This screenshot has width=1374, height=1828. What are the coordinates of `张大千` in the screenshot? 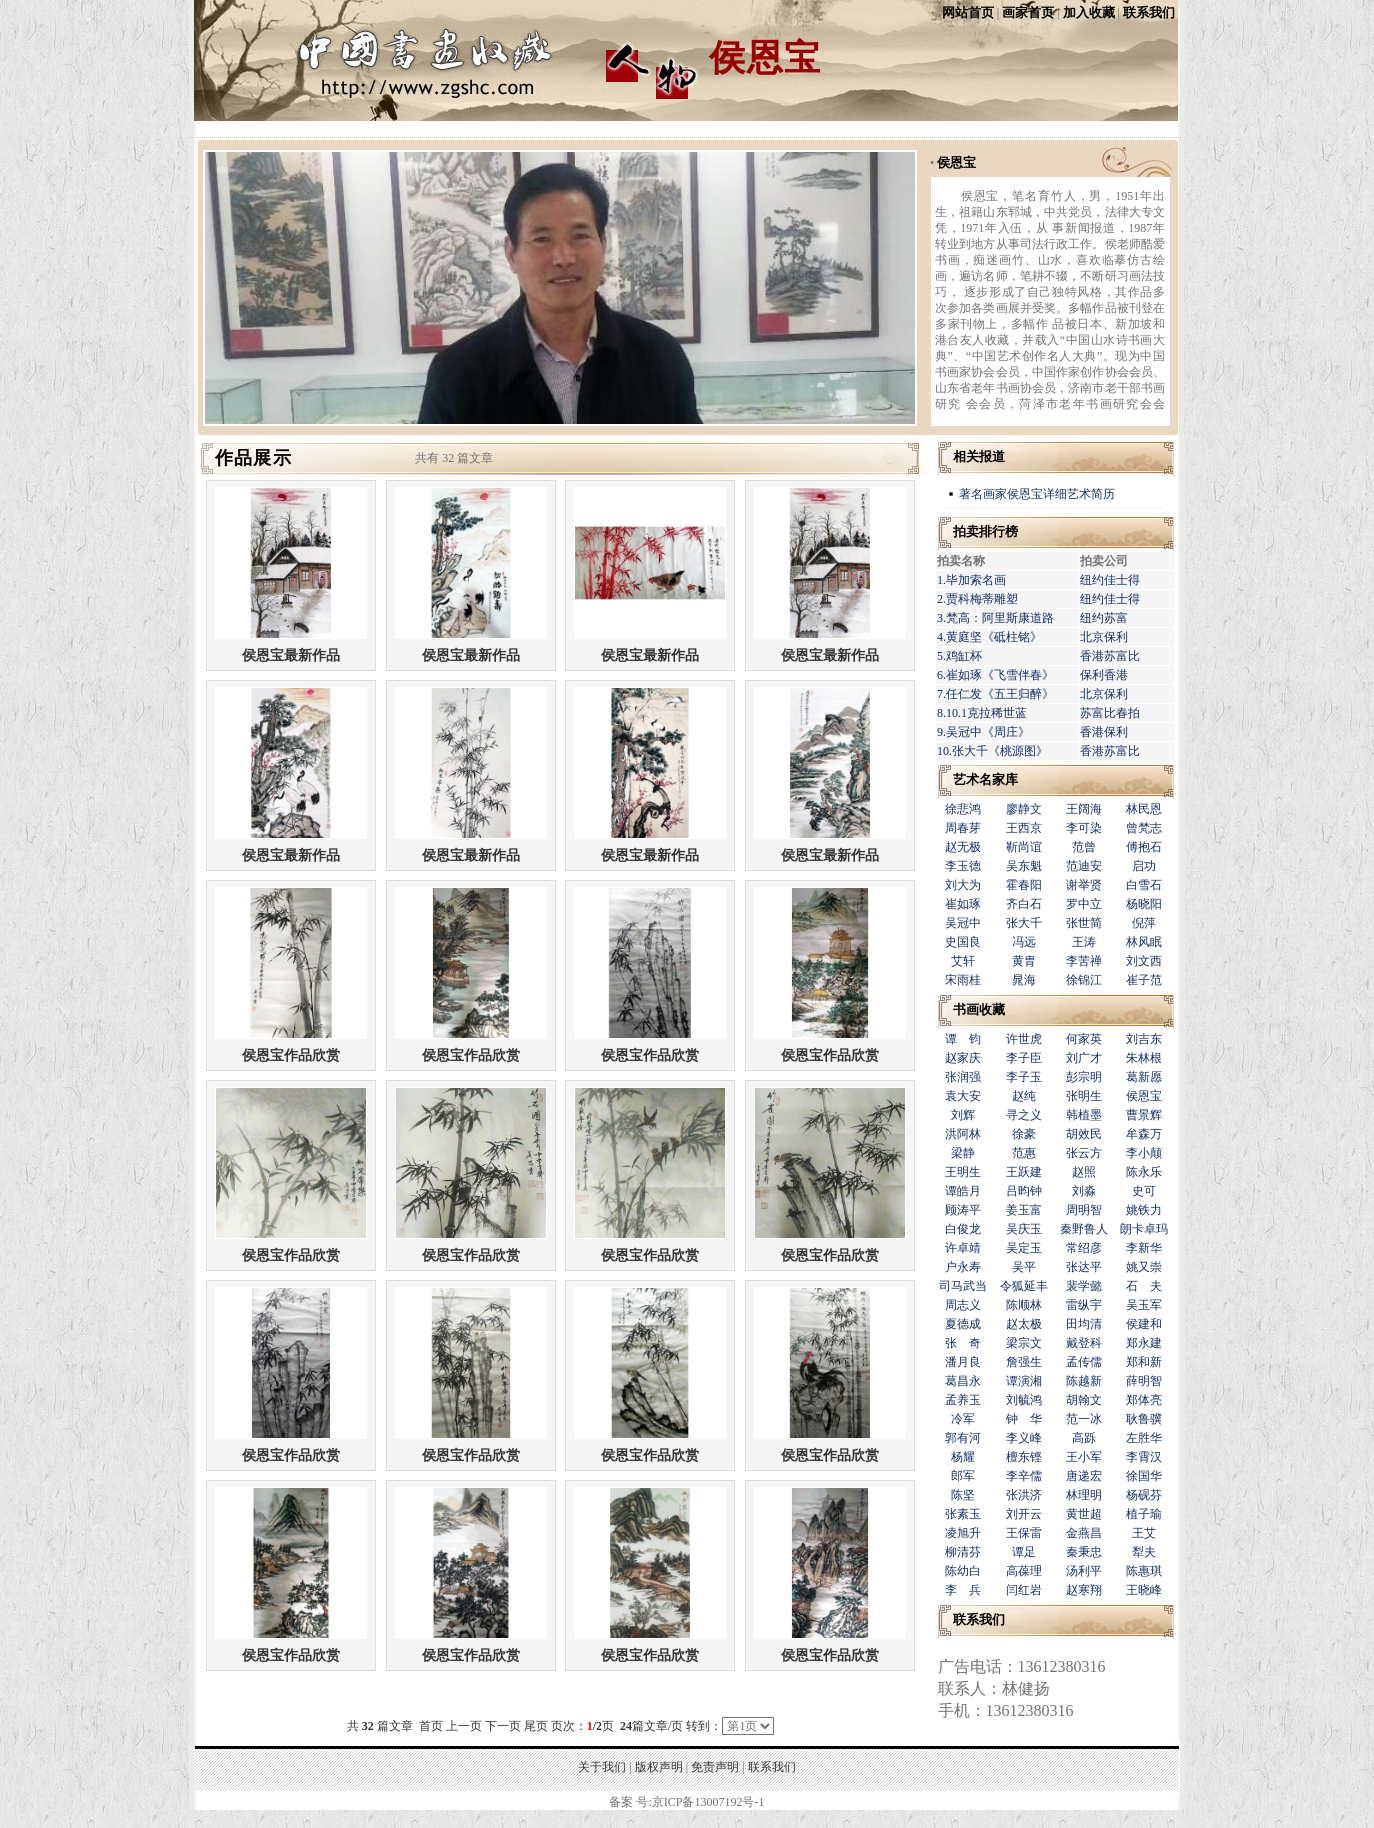 It's located at (1024, 923).